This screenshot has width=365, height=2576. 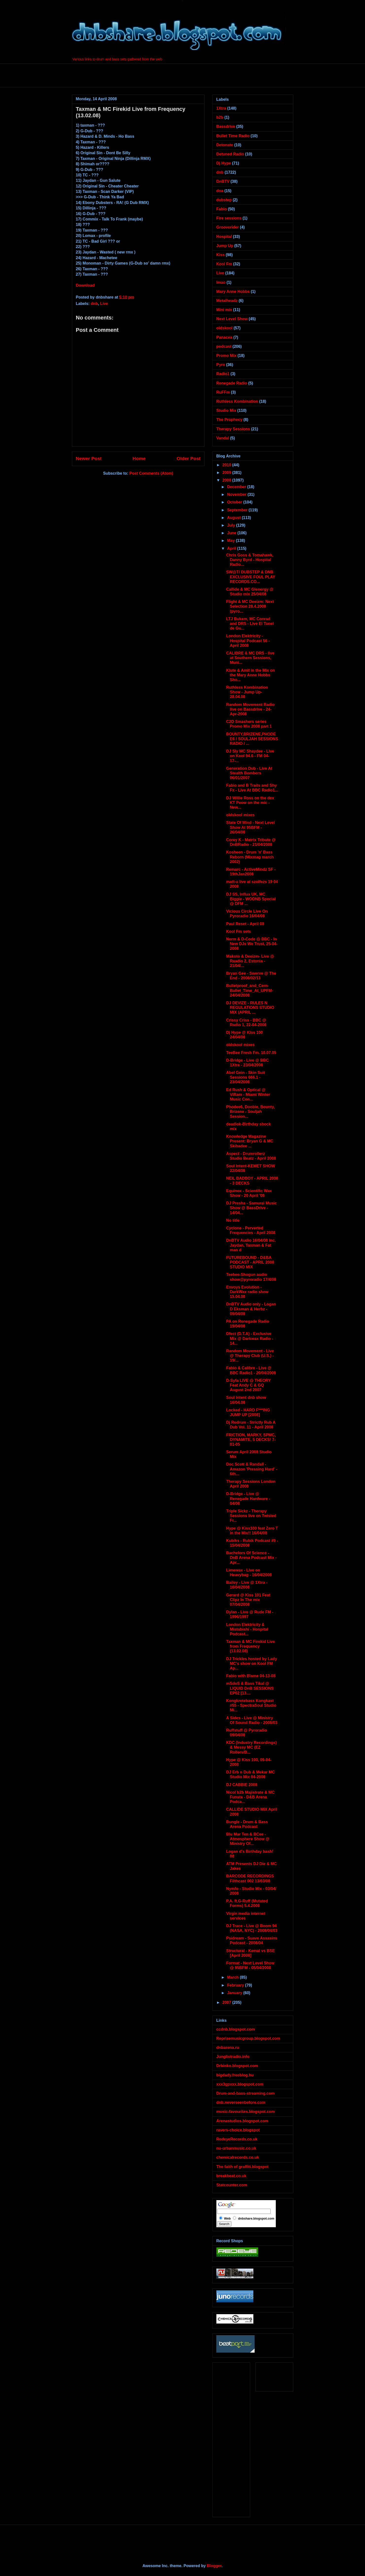 I want to click on Dfect (D.T.A) - Exclusive Mix @ Darkwax Radio - 14..., so click(x=249, y=1338).